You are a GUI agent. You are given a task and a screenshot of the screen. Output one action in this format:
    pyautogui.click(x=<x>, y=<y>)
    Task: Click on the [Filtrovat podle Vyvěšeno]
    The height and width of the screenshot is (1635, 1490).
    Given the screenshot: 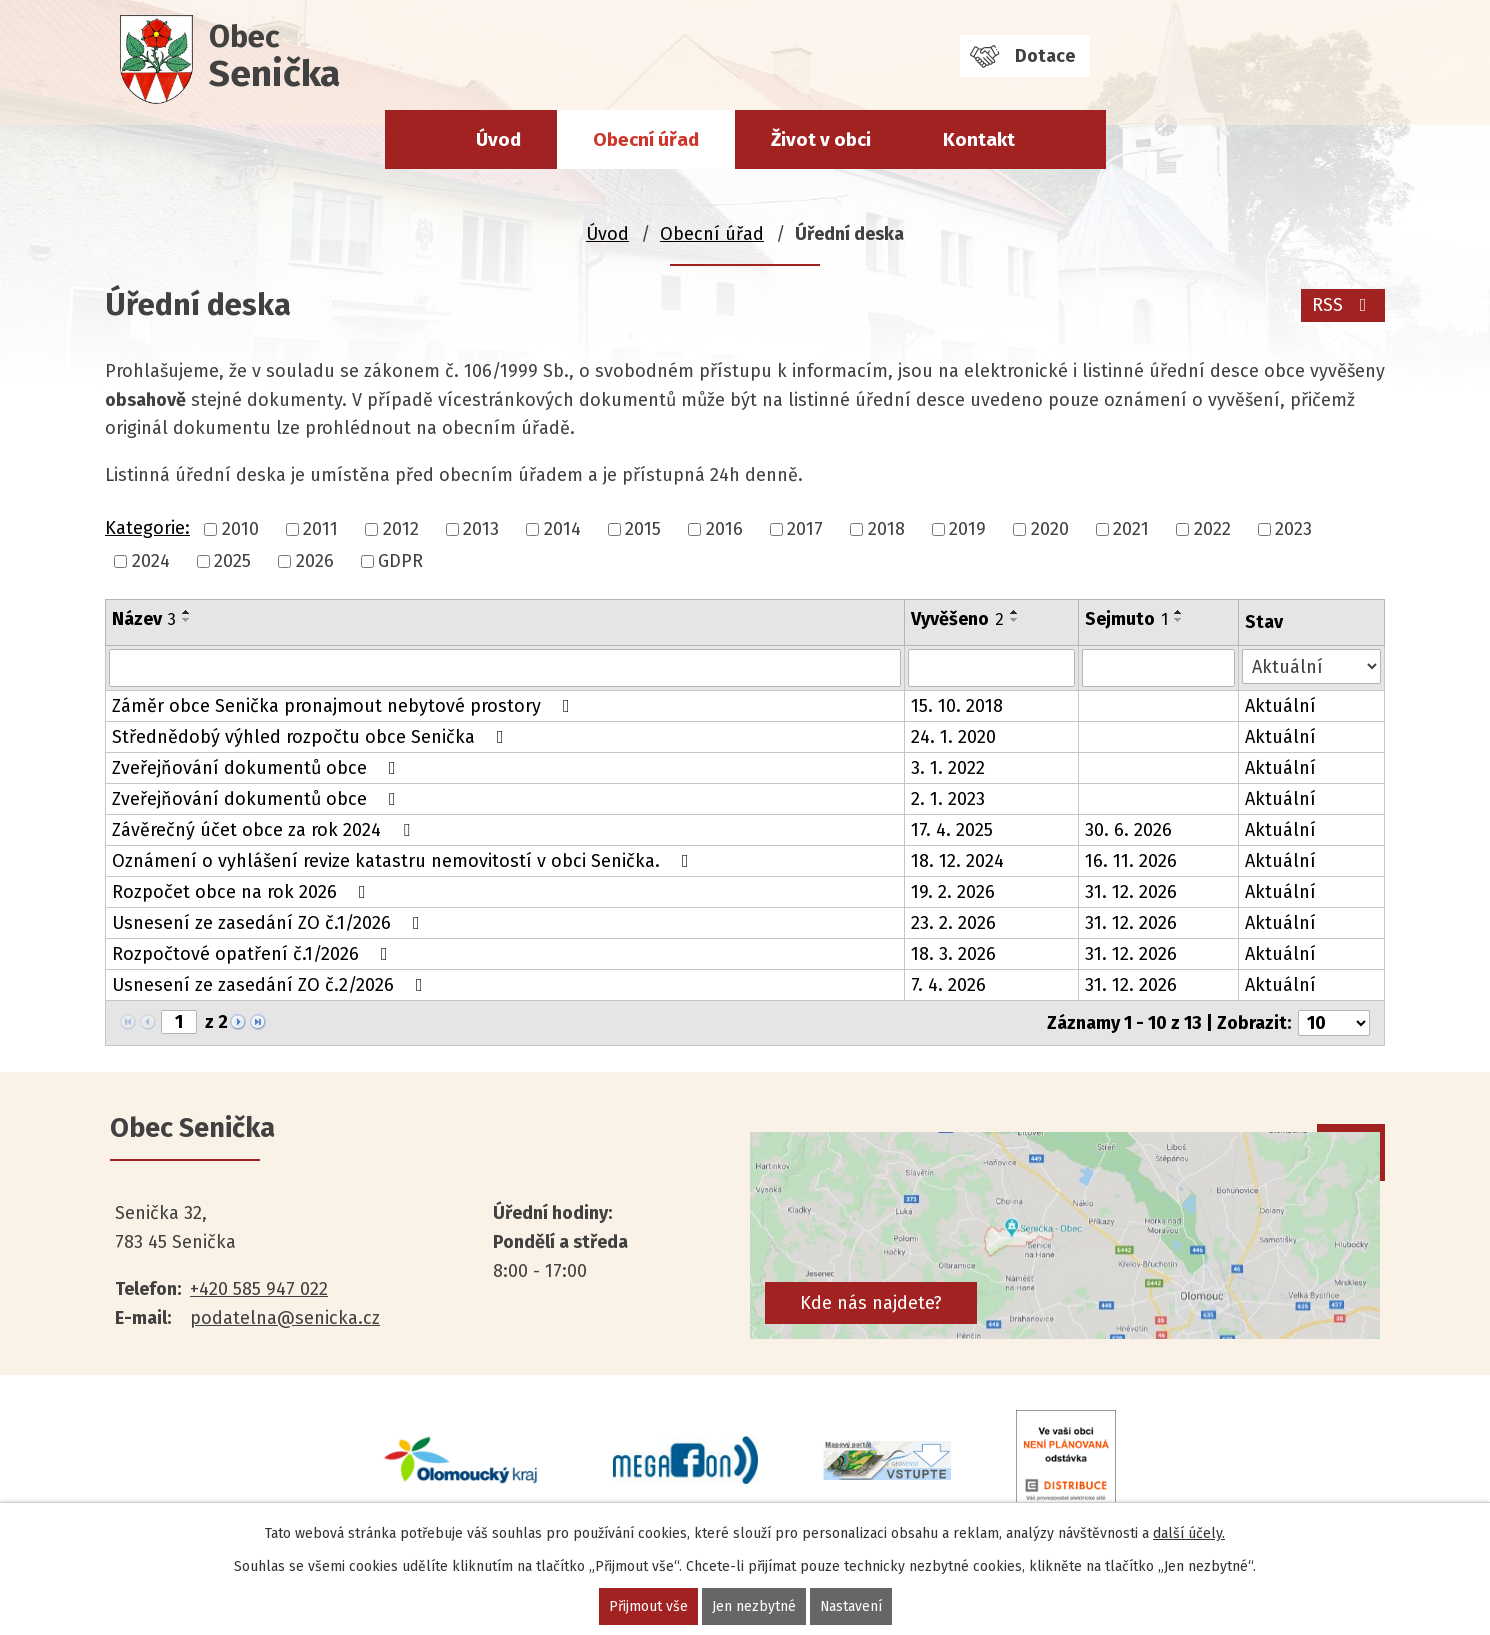 What is the action you would take?
    pyautogui.click(x=991, y=668)
    